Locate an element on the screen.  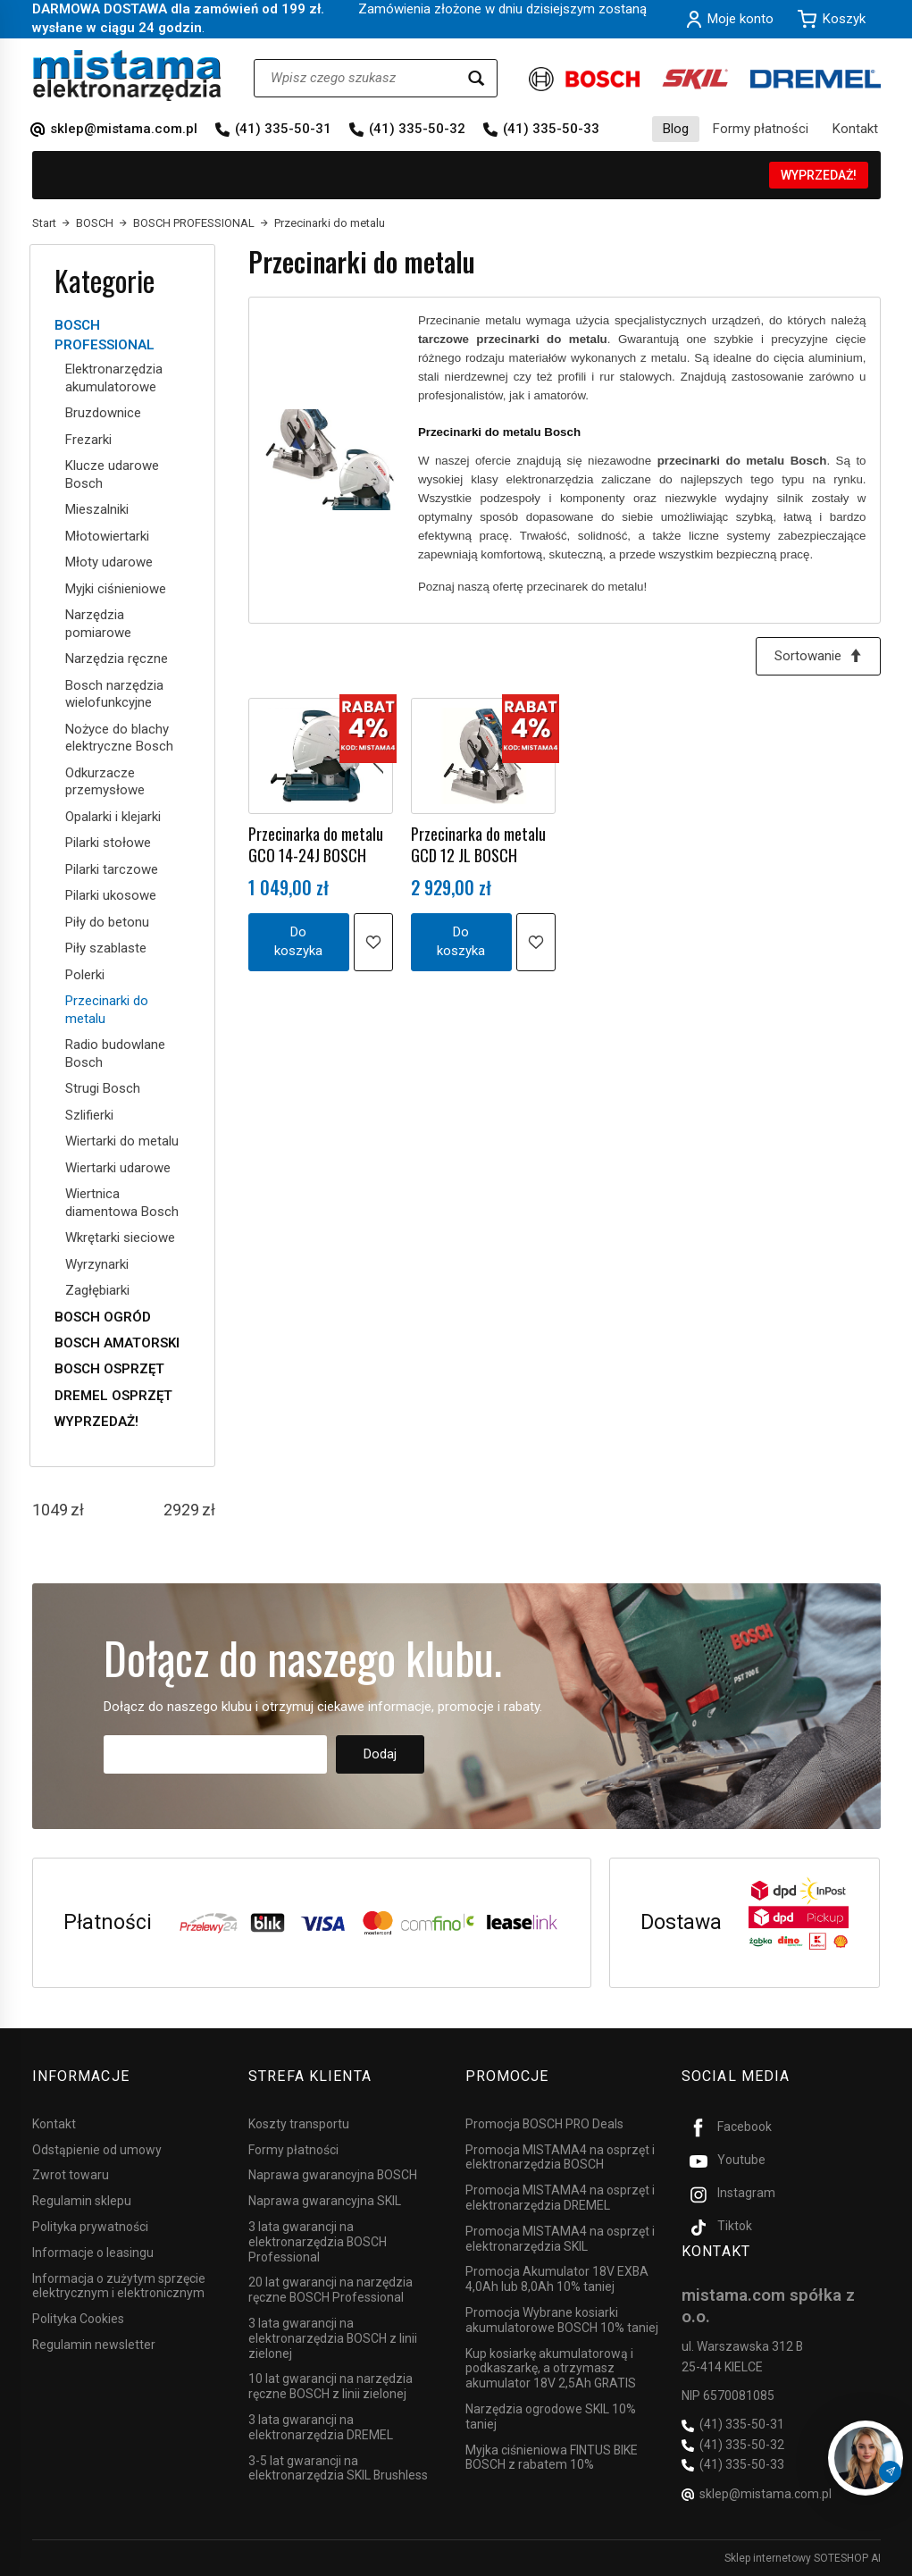
Polerki is located at coordinates (85, 975).